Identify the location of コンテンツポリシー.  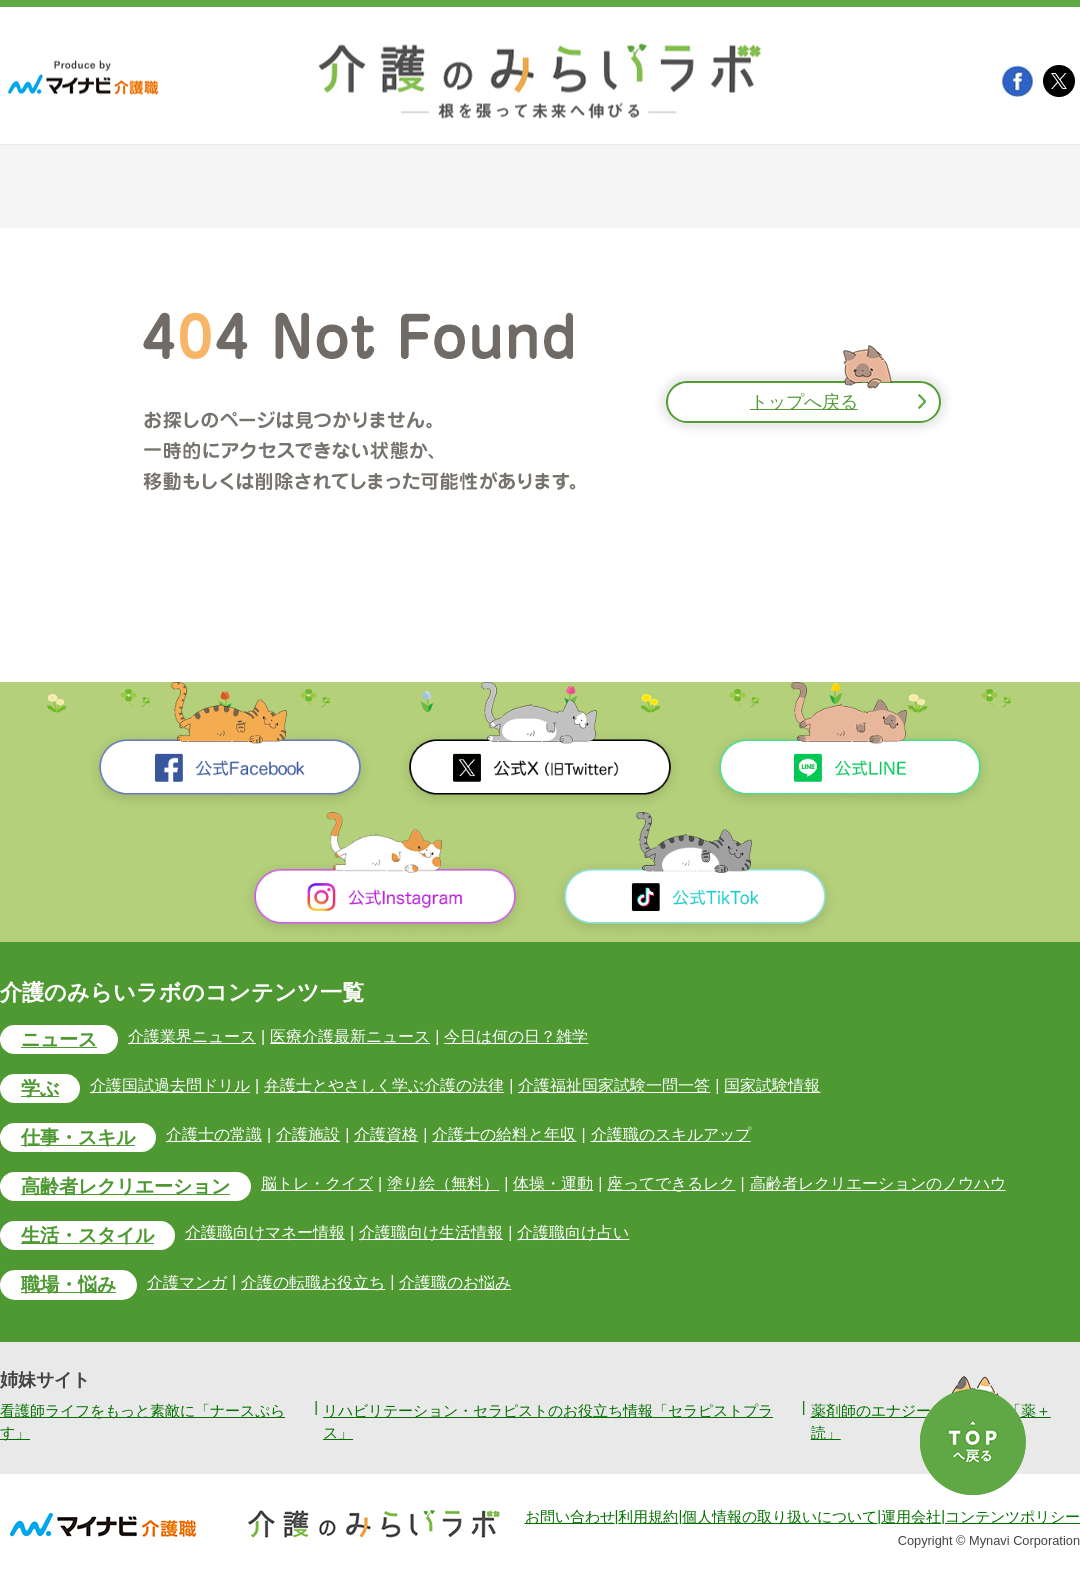
(1012, 1517).